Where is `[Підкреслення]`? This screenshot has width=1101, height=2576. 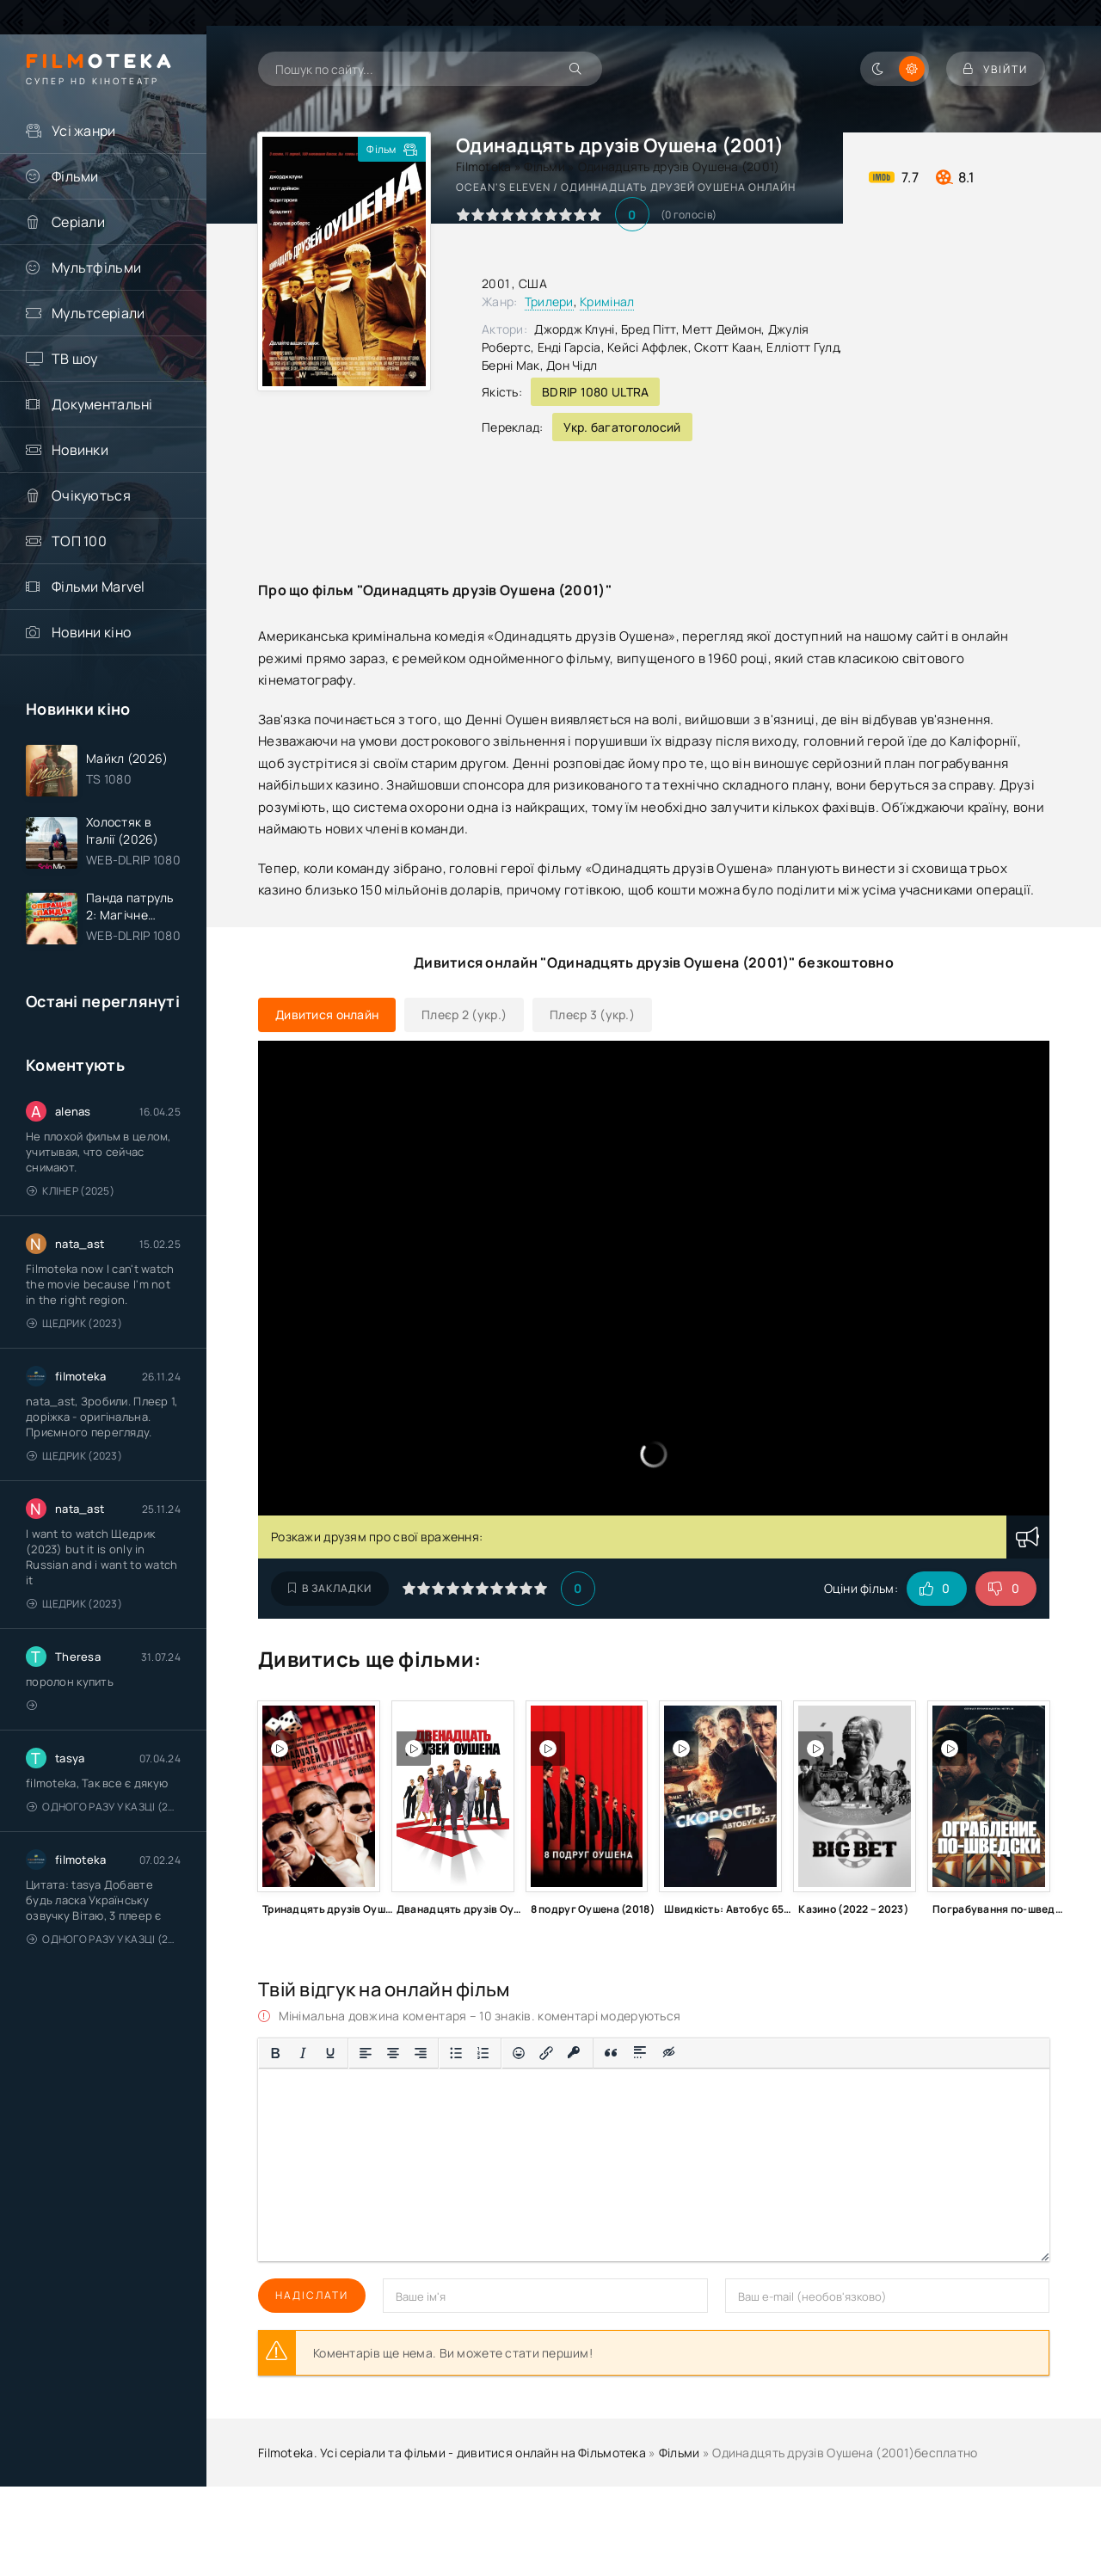 [Підкреслення] is located at coordinates (330, 2053).